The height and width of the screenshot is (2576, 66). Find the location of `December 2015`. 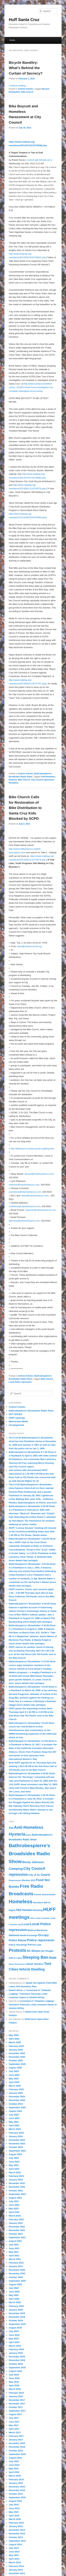

December 2015 is located at coordinates (17, 2486).